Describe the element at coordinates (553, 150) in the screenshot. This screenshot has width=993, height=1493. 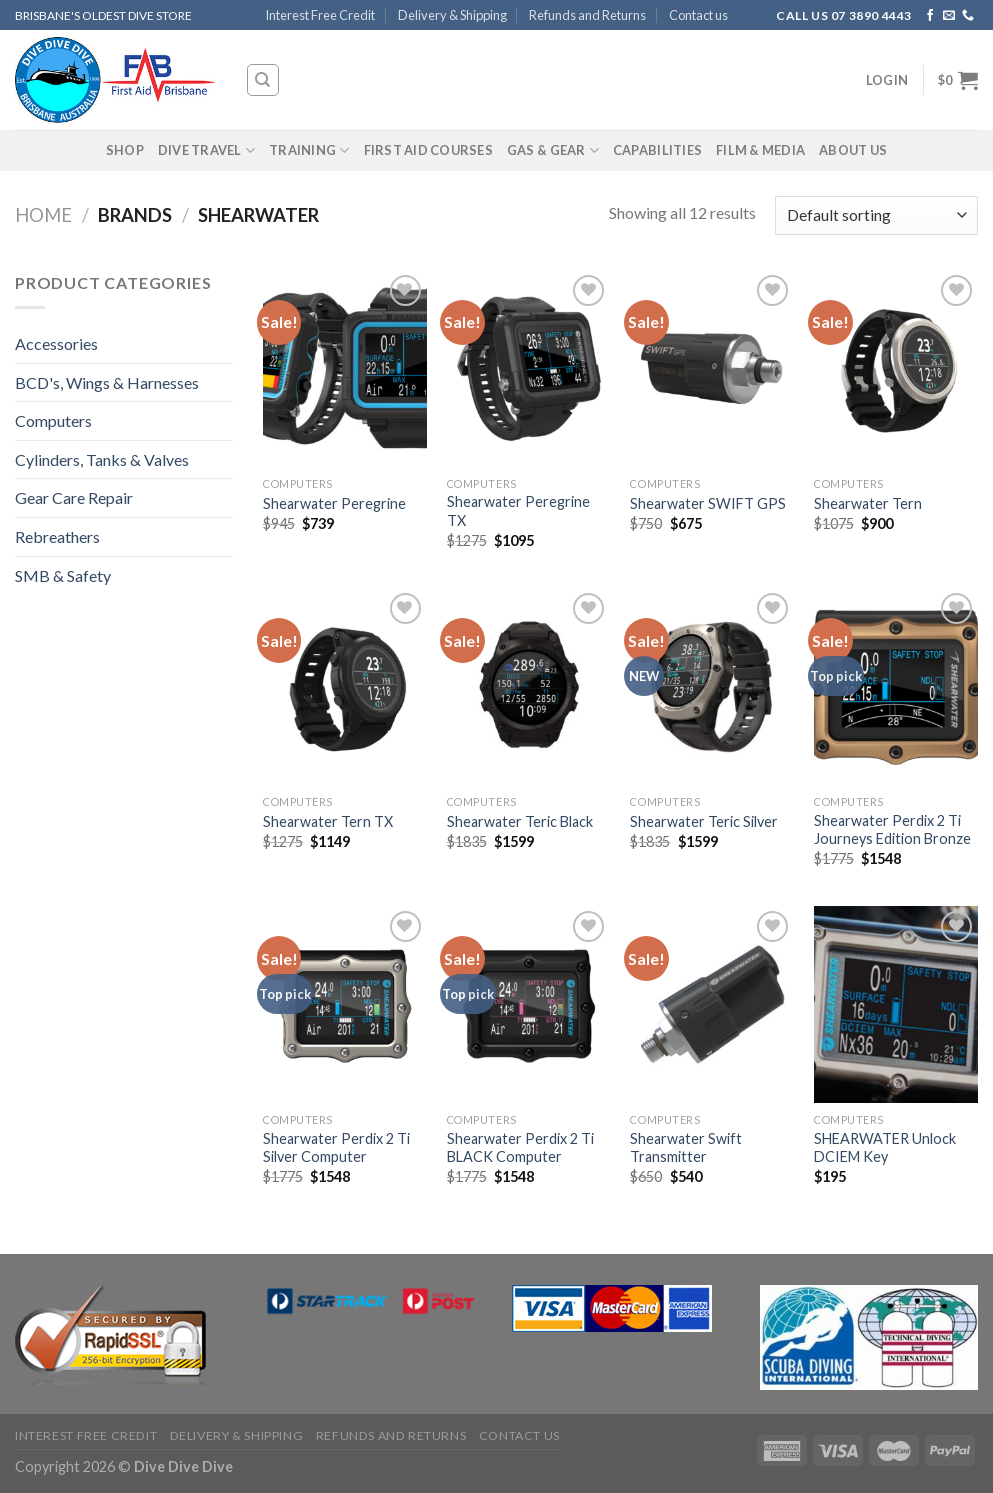
I see `Gas & Gear` at that location.